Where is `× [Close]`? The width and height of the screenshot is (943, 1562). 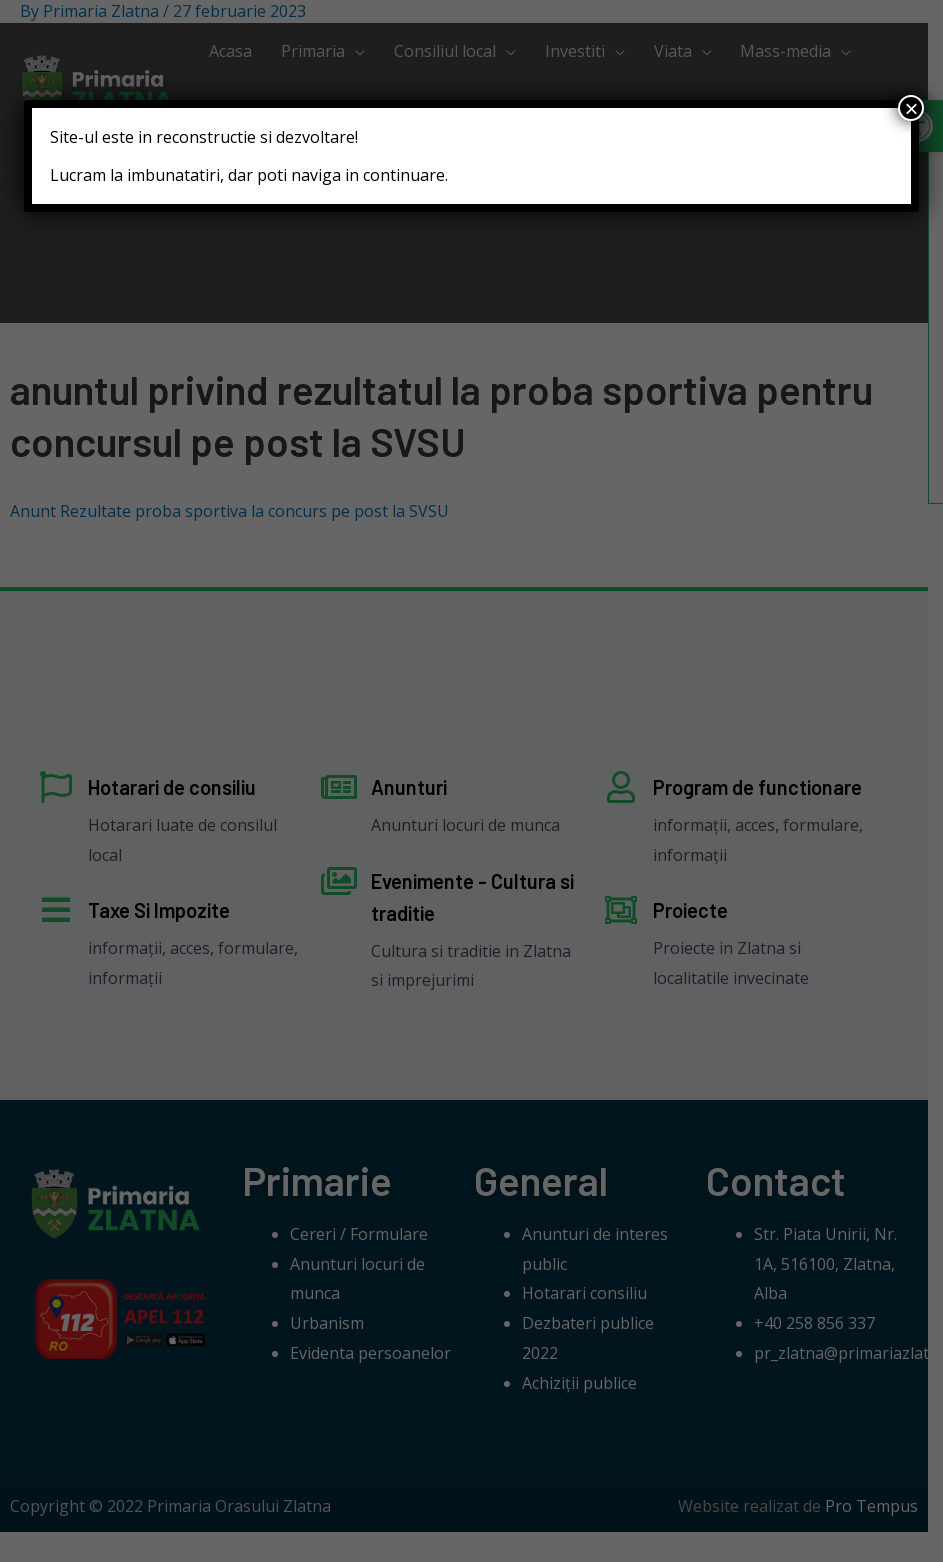 × [Close] is located at coordinates (911, 108).